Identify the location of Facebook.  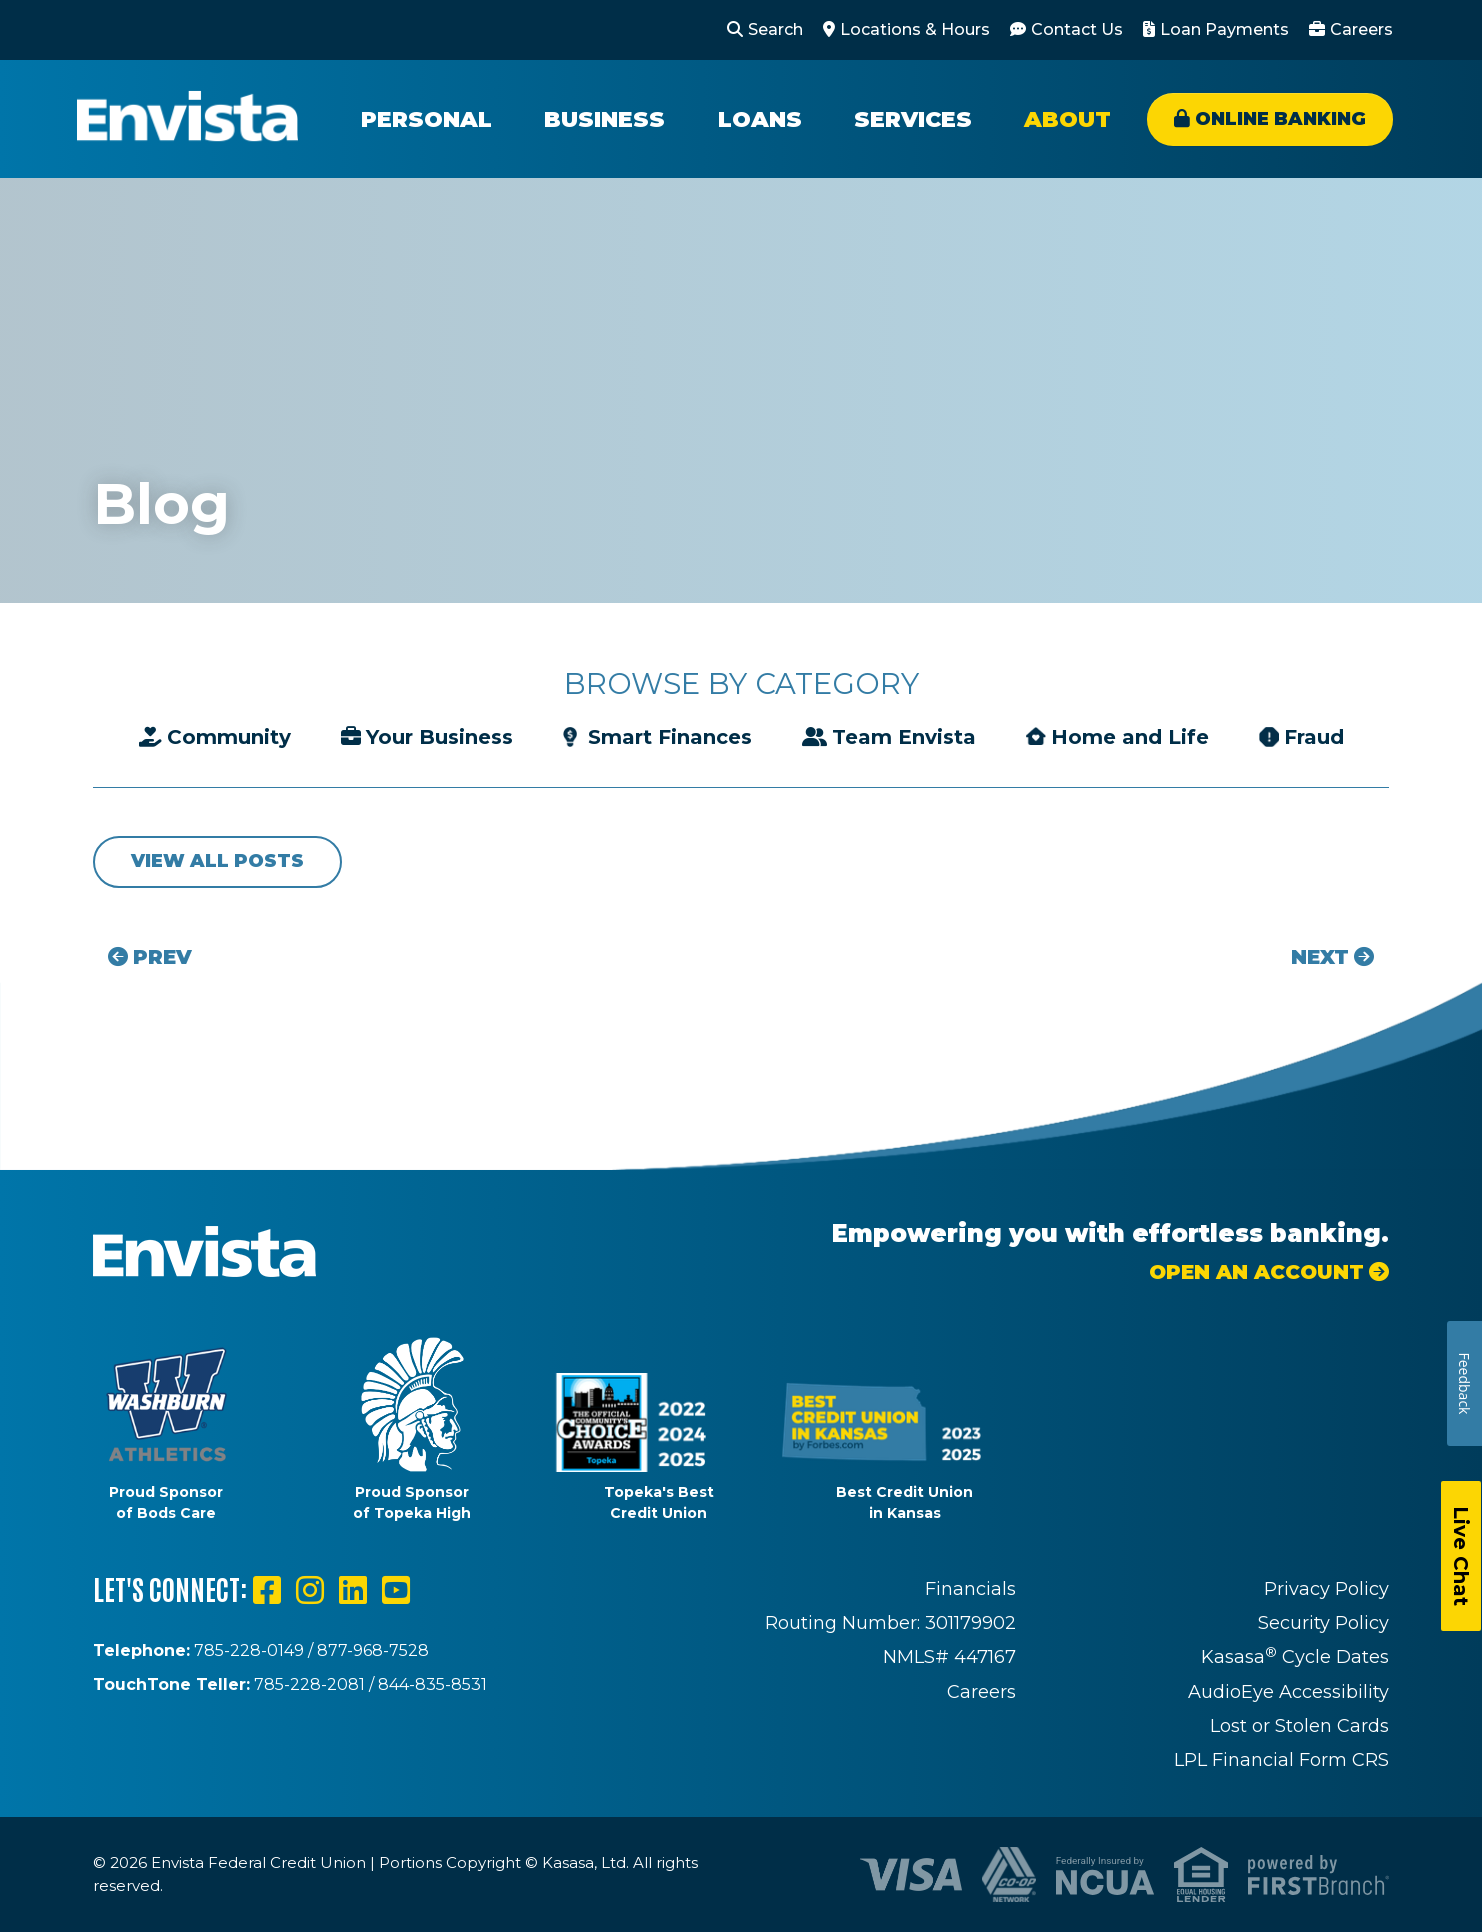
(267, 1590).